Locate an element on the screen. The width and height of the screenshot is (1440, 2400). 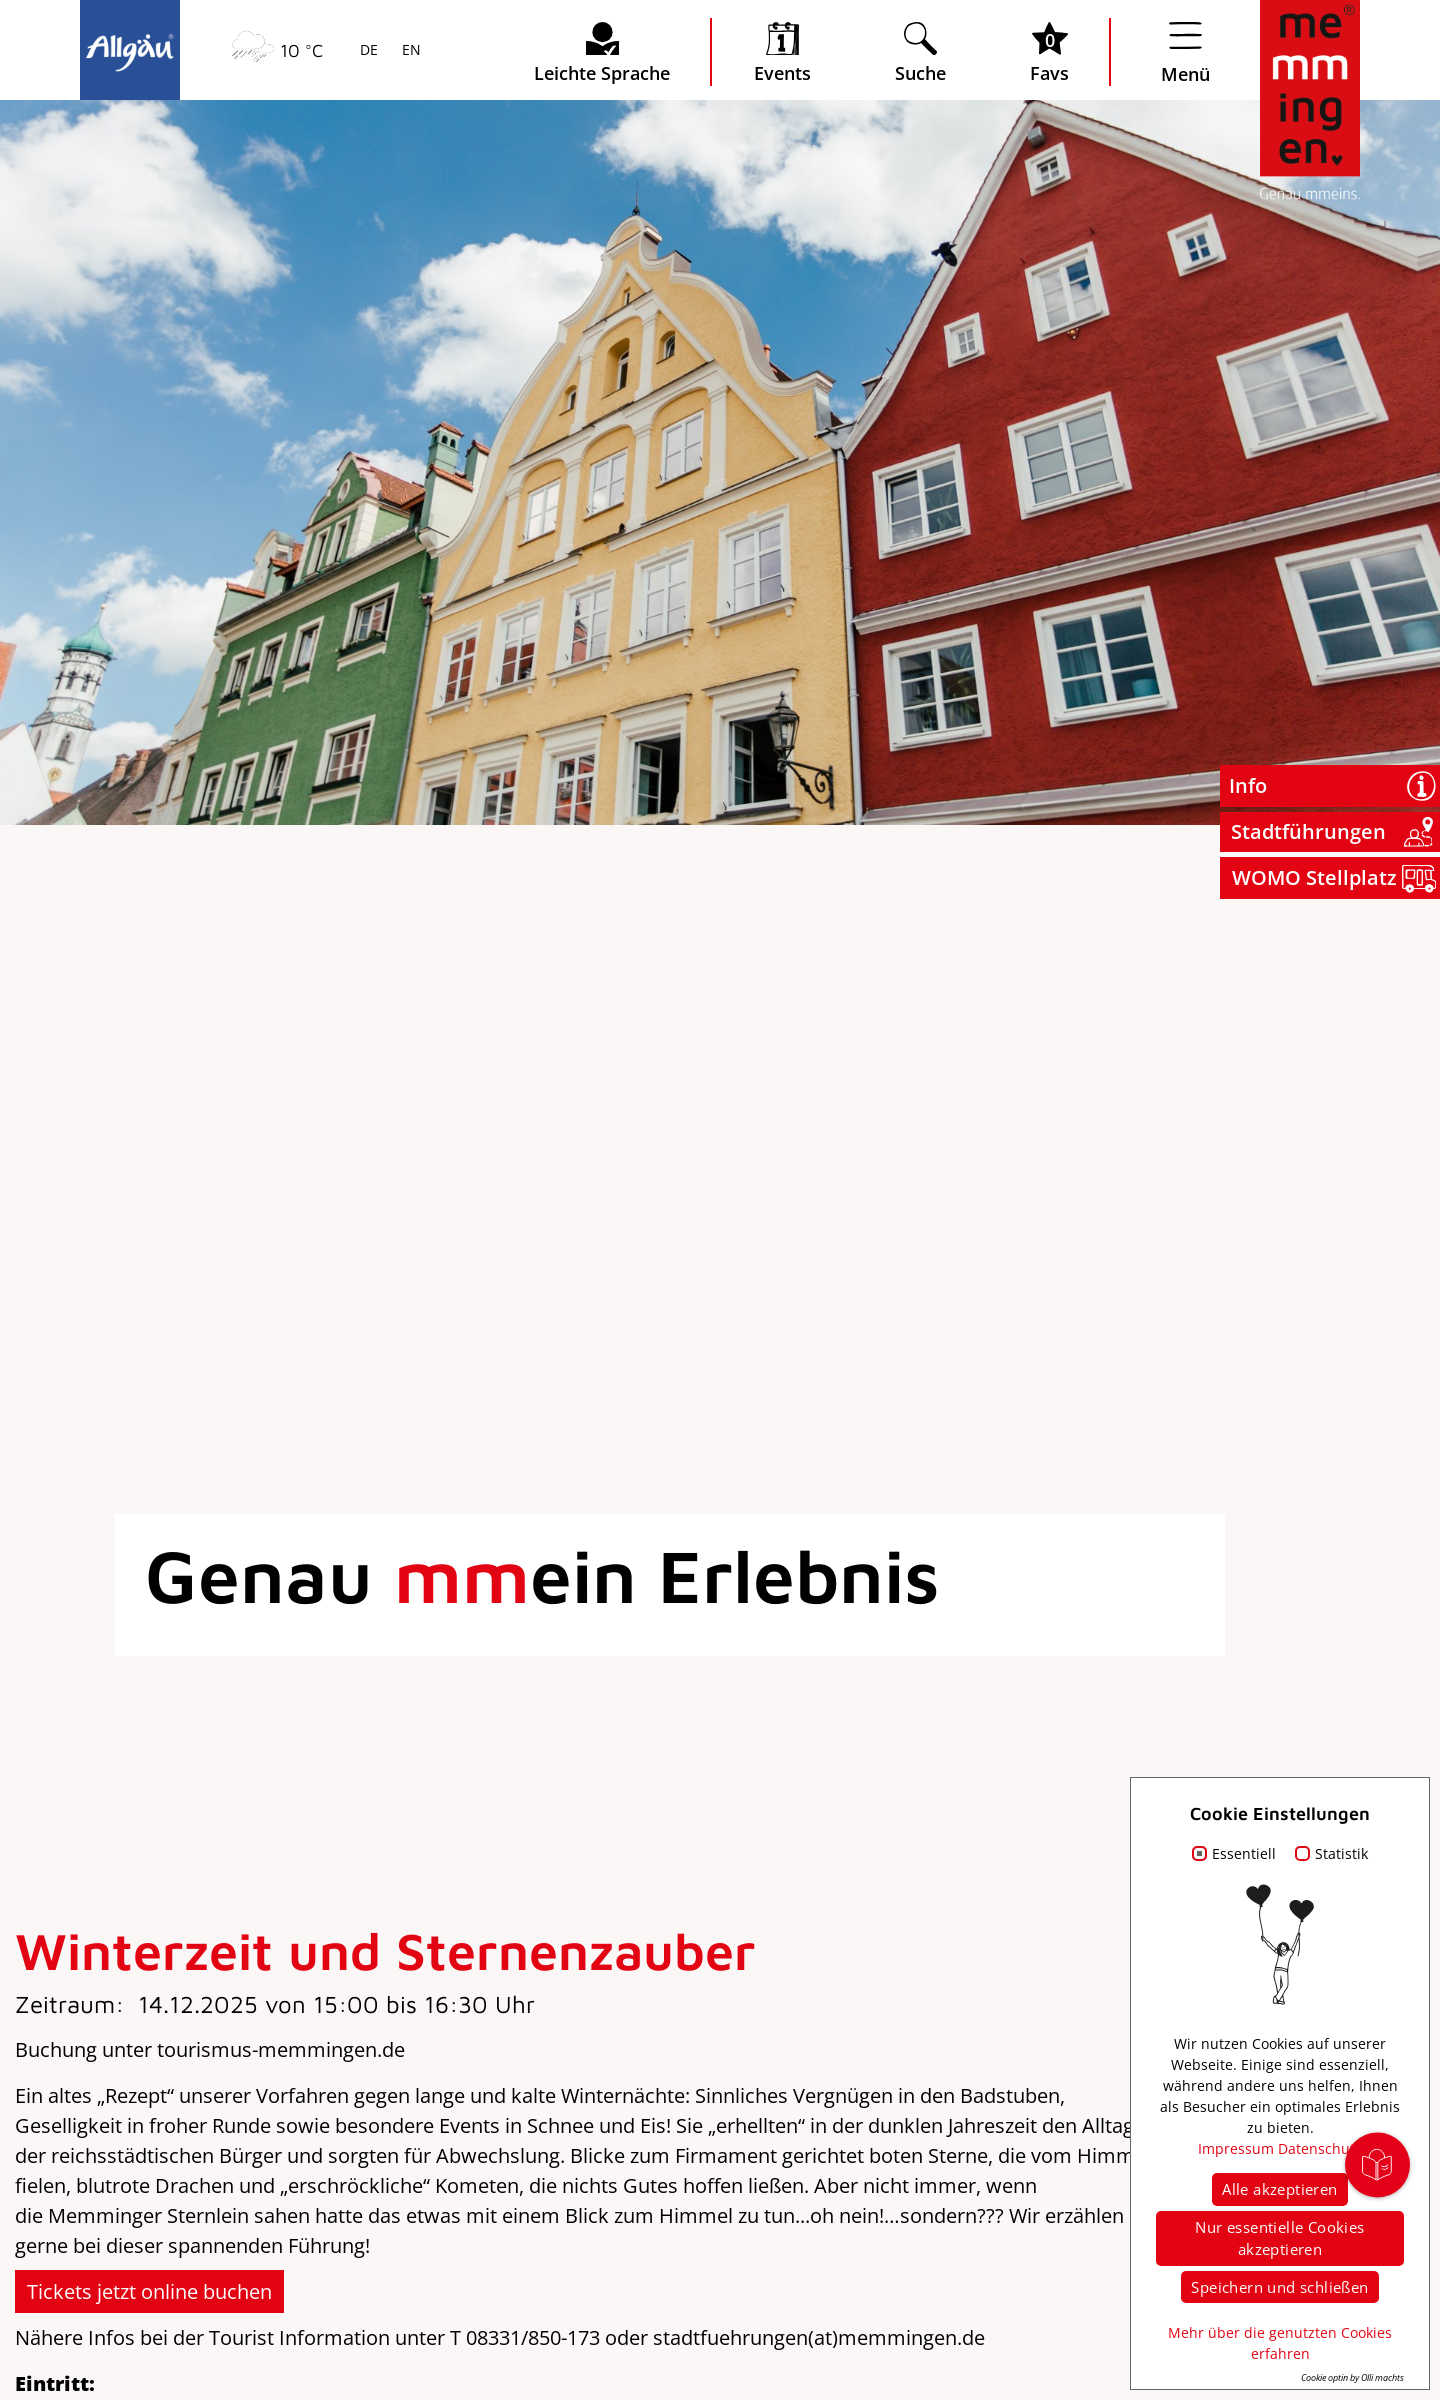
EN is located at coordinates (409, 51).